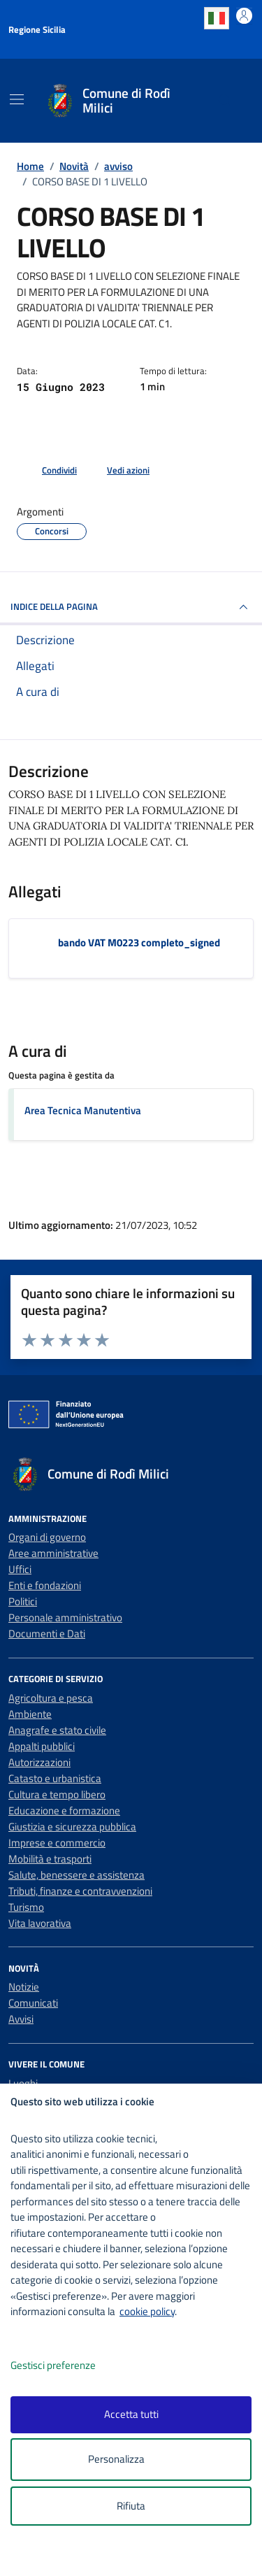 The image size is (262, 2576). I want to click on Mobilità e trasporti, so click(50, 1859).